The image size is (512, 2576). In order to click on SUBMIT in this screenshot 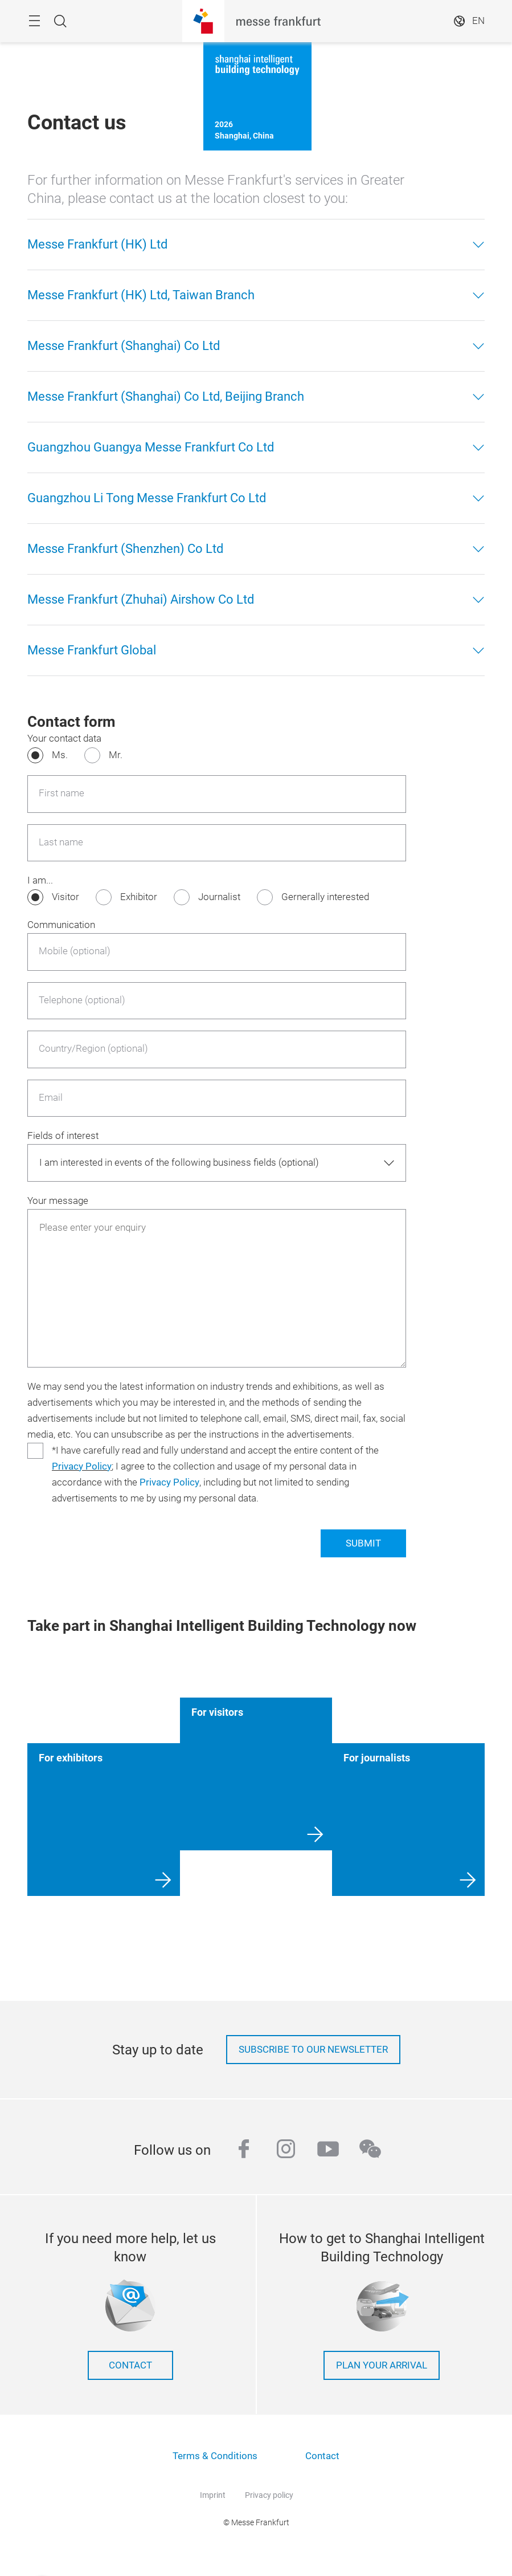, I will do `click(363, 1543)`.